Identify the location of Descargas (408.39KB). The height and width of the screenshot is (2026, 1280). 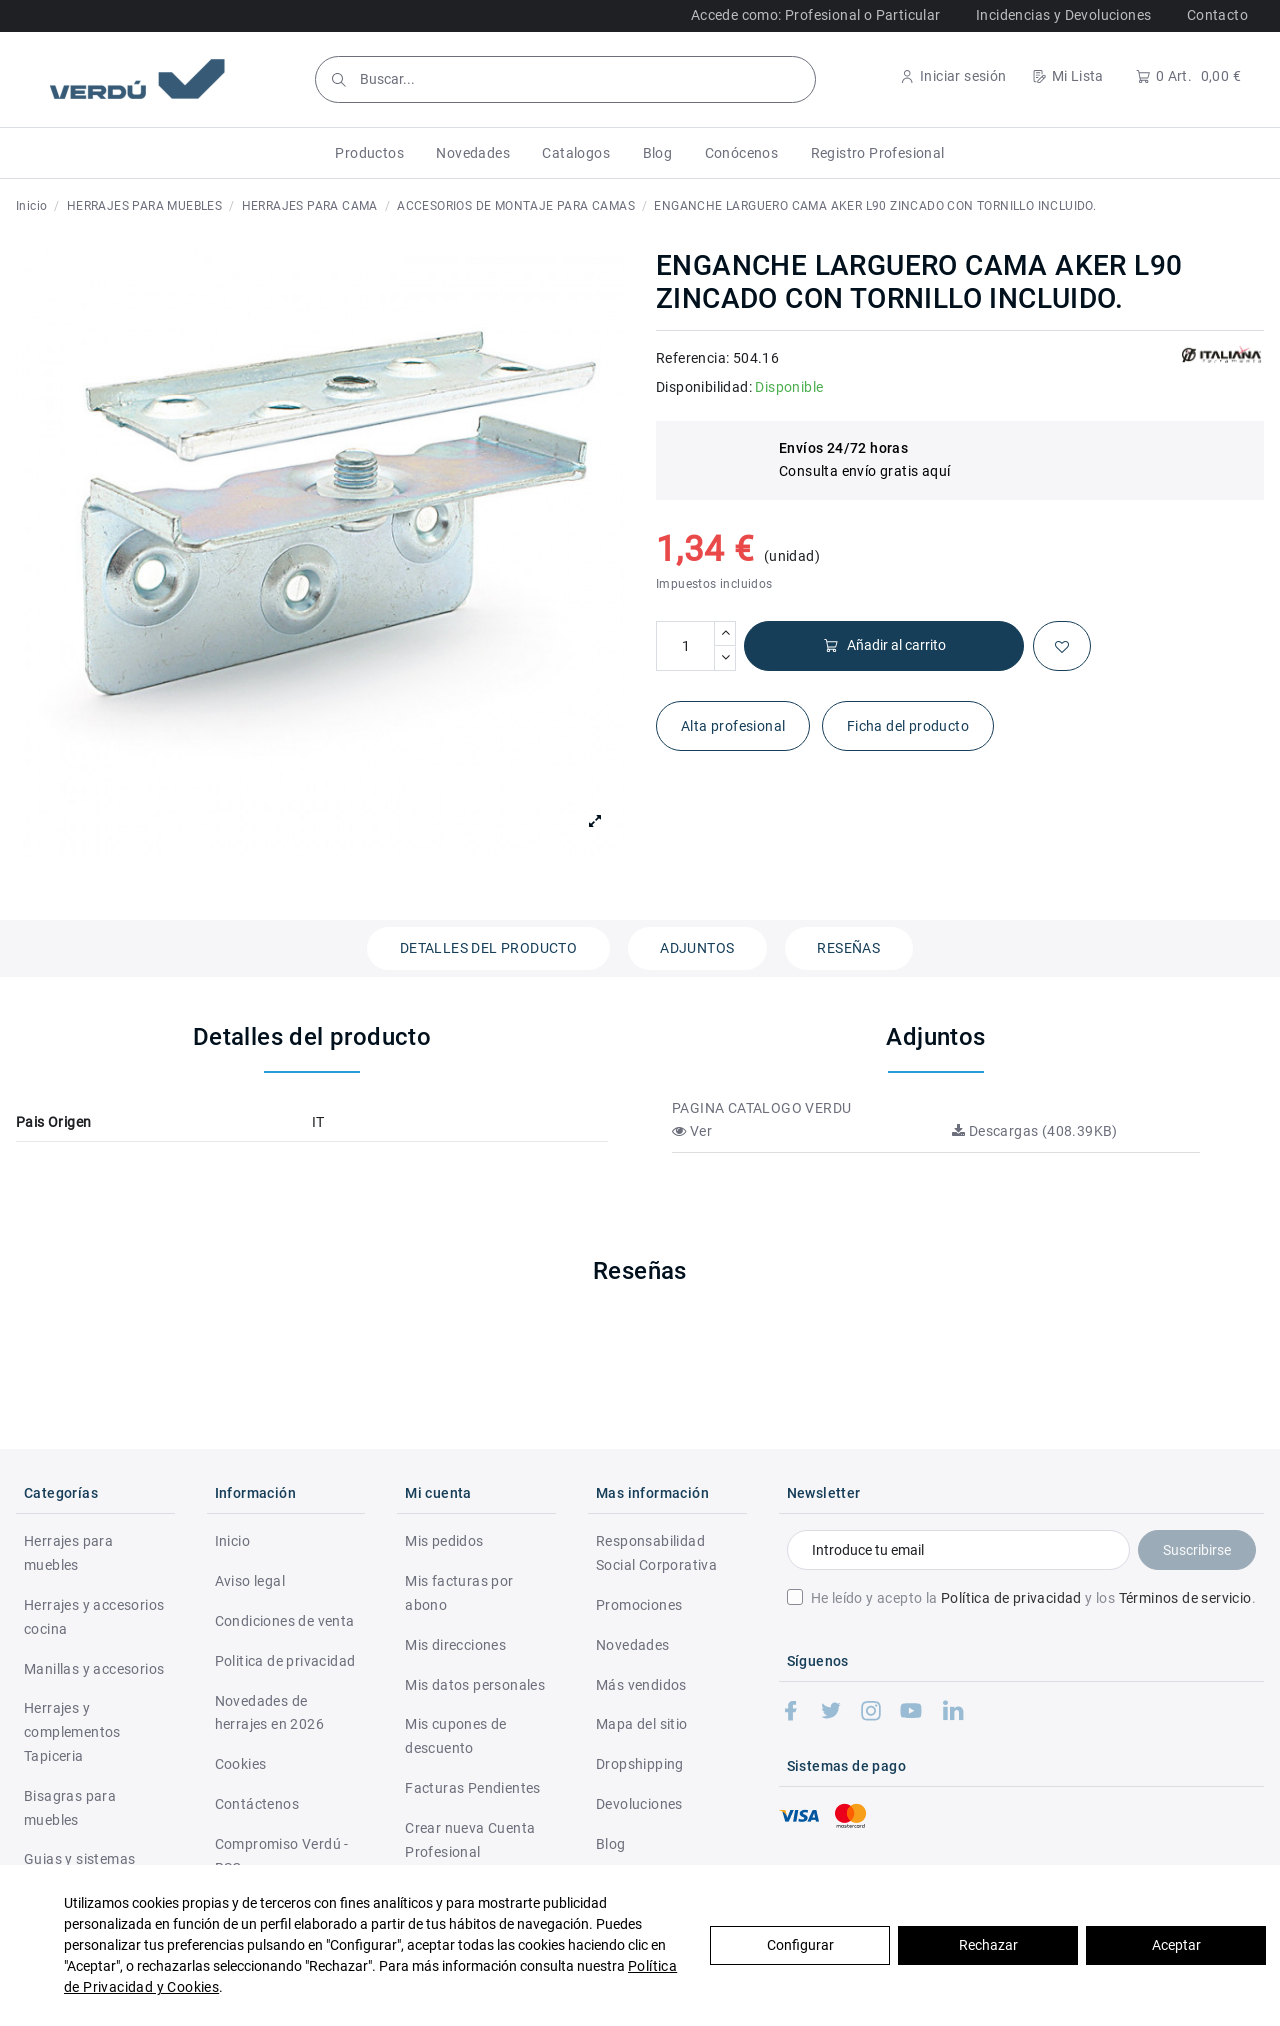
(1035, 1131).